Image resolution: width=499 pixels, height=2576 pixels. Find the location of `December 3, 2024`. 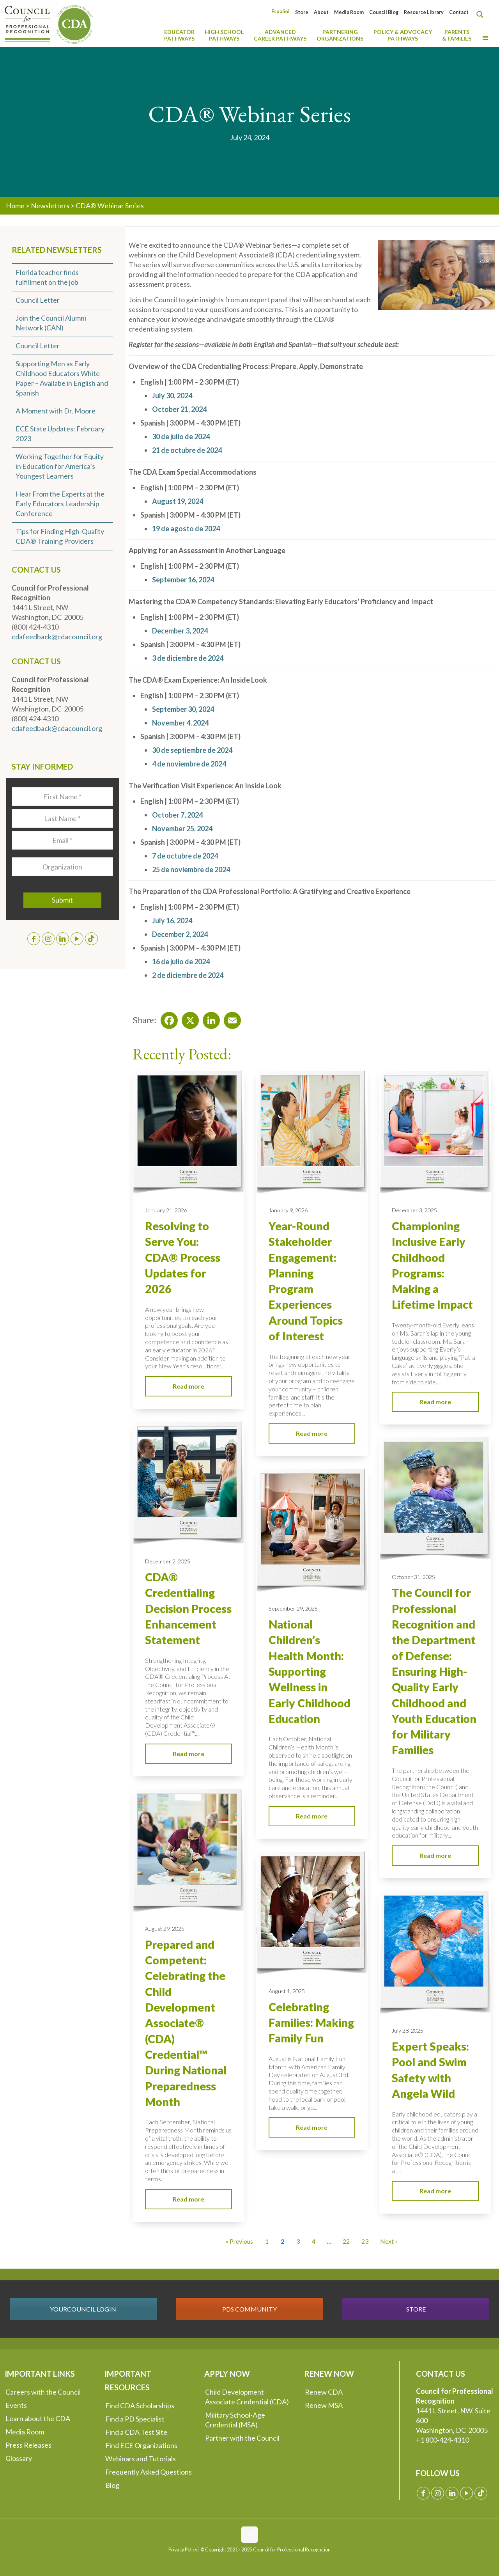

December 3, 2024 is located at coordinates (180, 630).